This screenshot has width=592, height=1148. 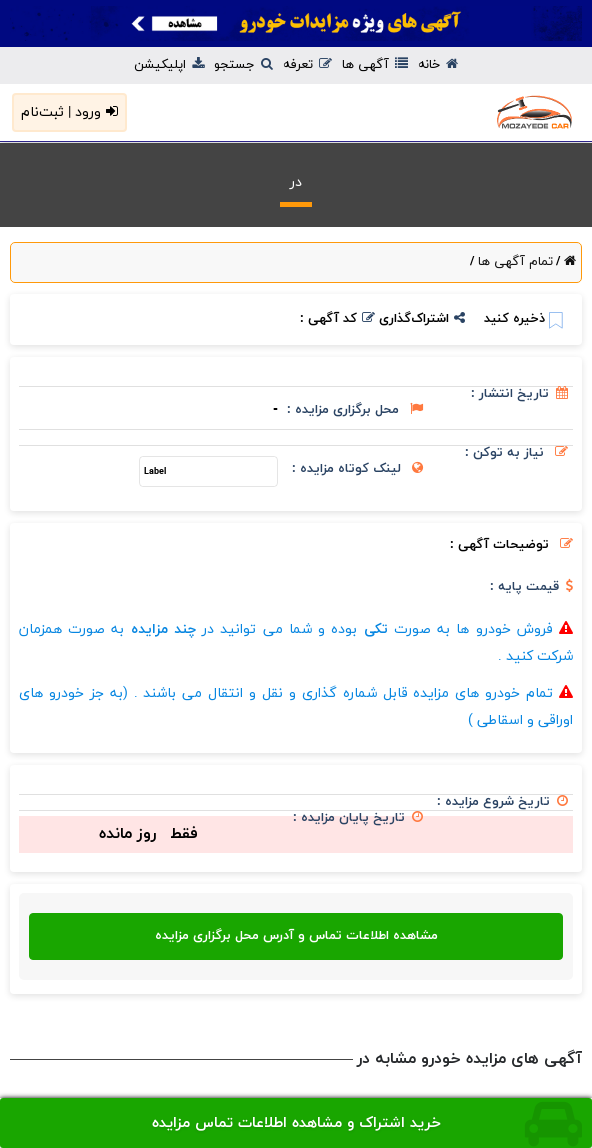 I want to click on جستجو, so click(x=243, y=65).